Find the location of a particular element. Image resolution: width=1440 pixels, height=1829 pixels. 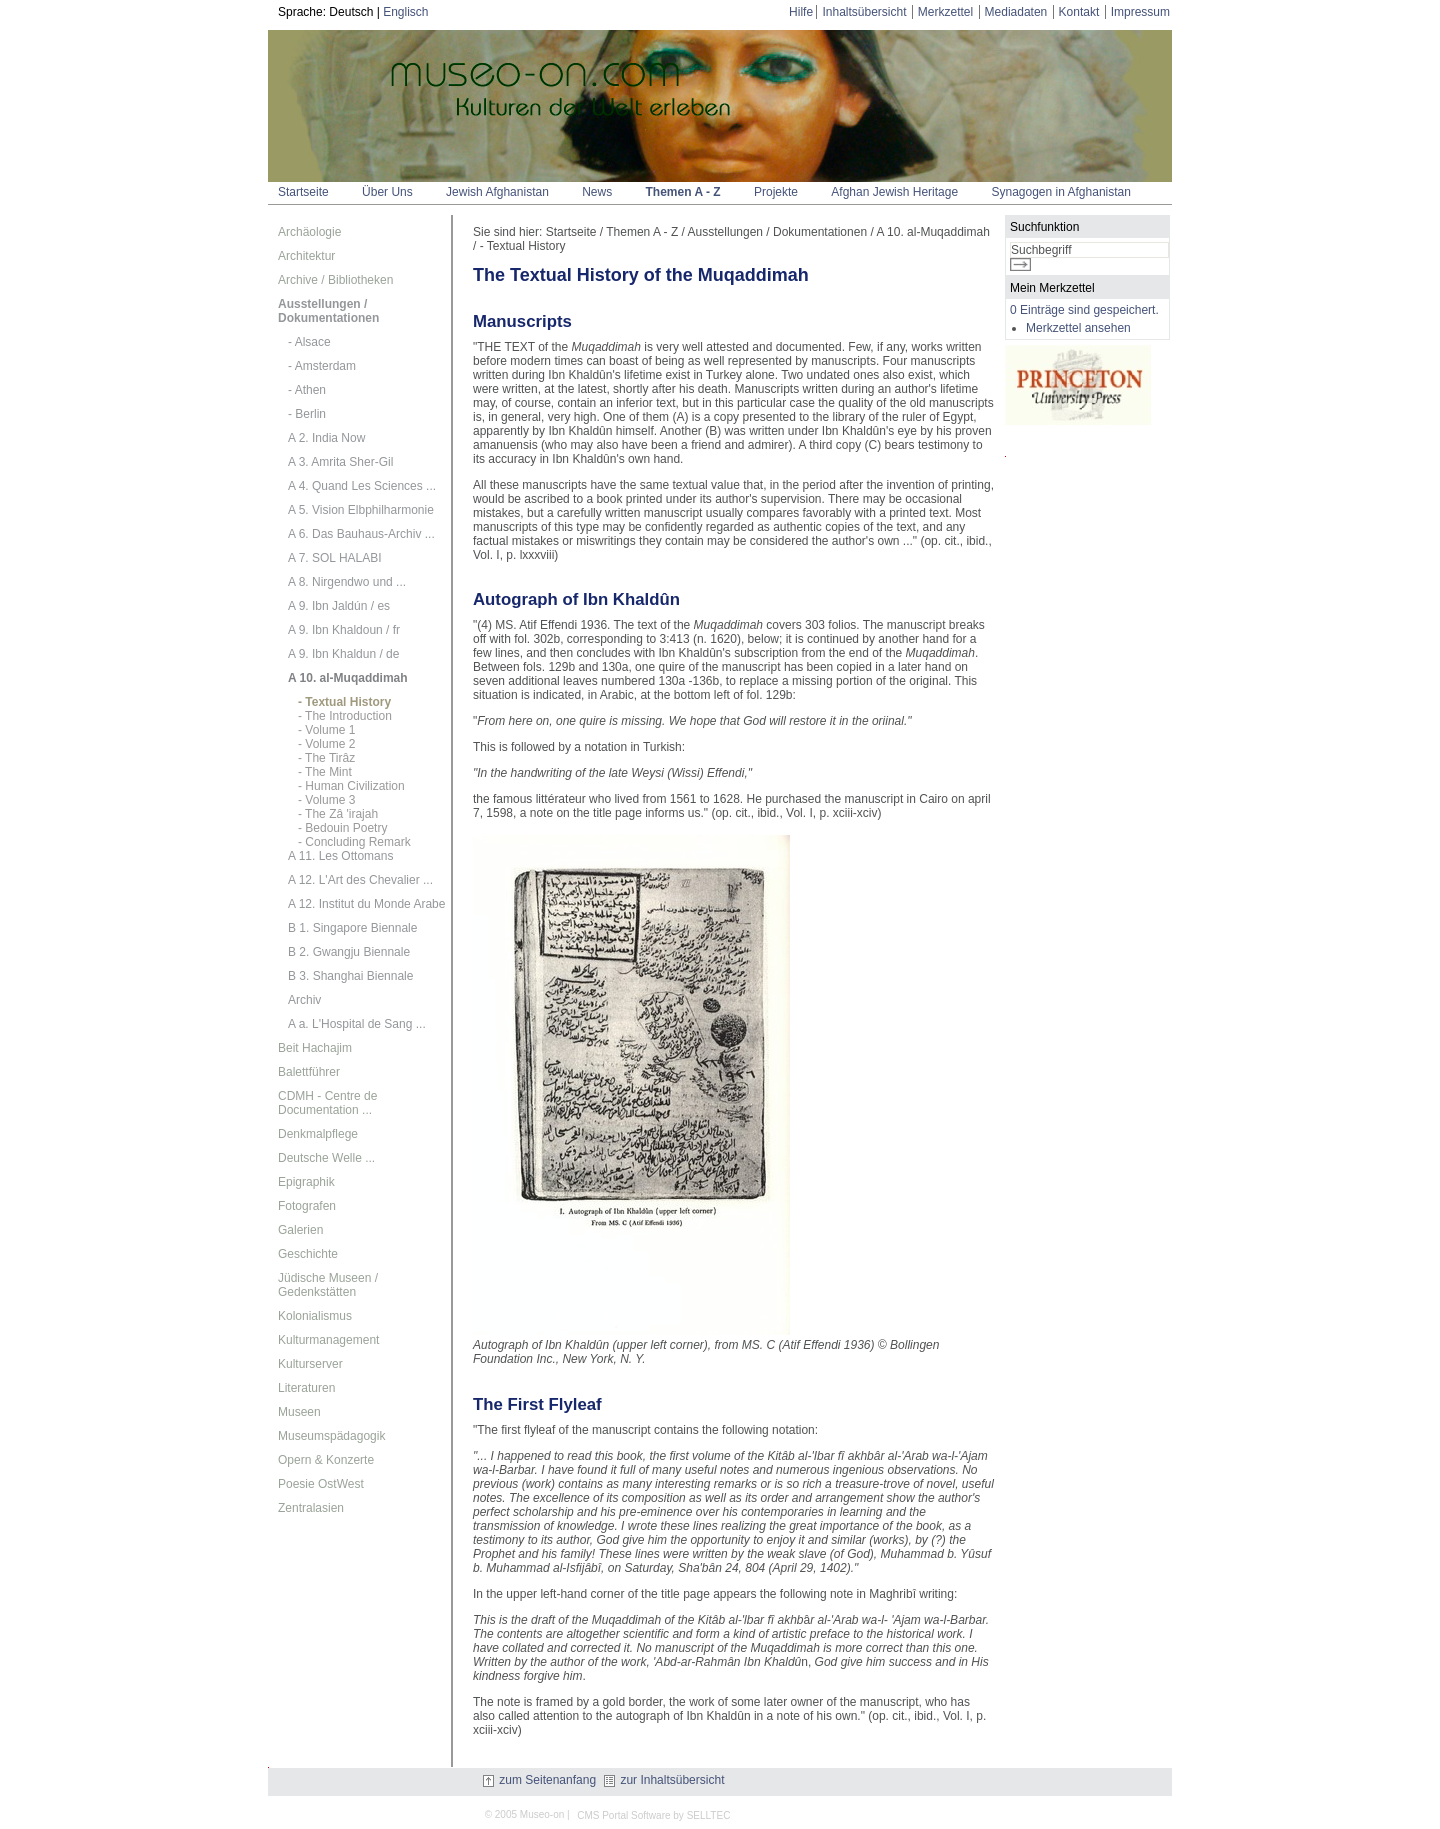

CMS Portal Software by SELLTEC is located at coordinates (653, 1815).